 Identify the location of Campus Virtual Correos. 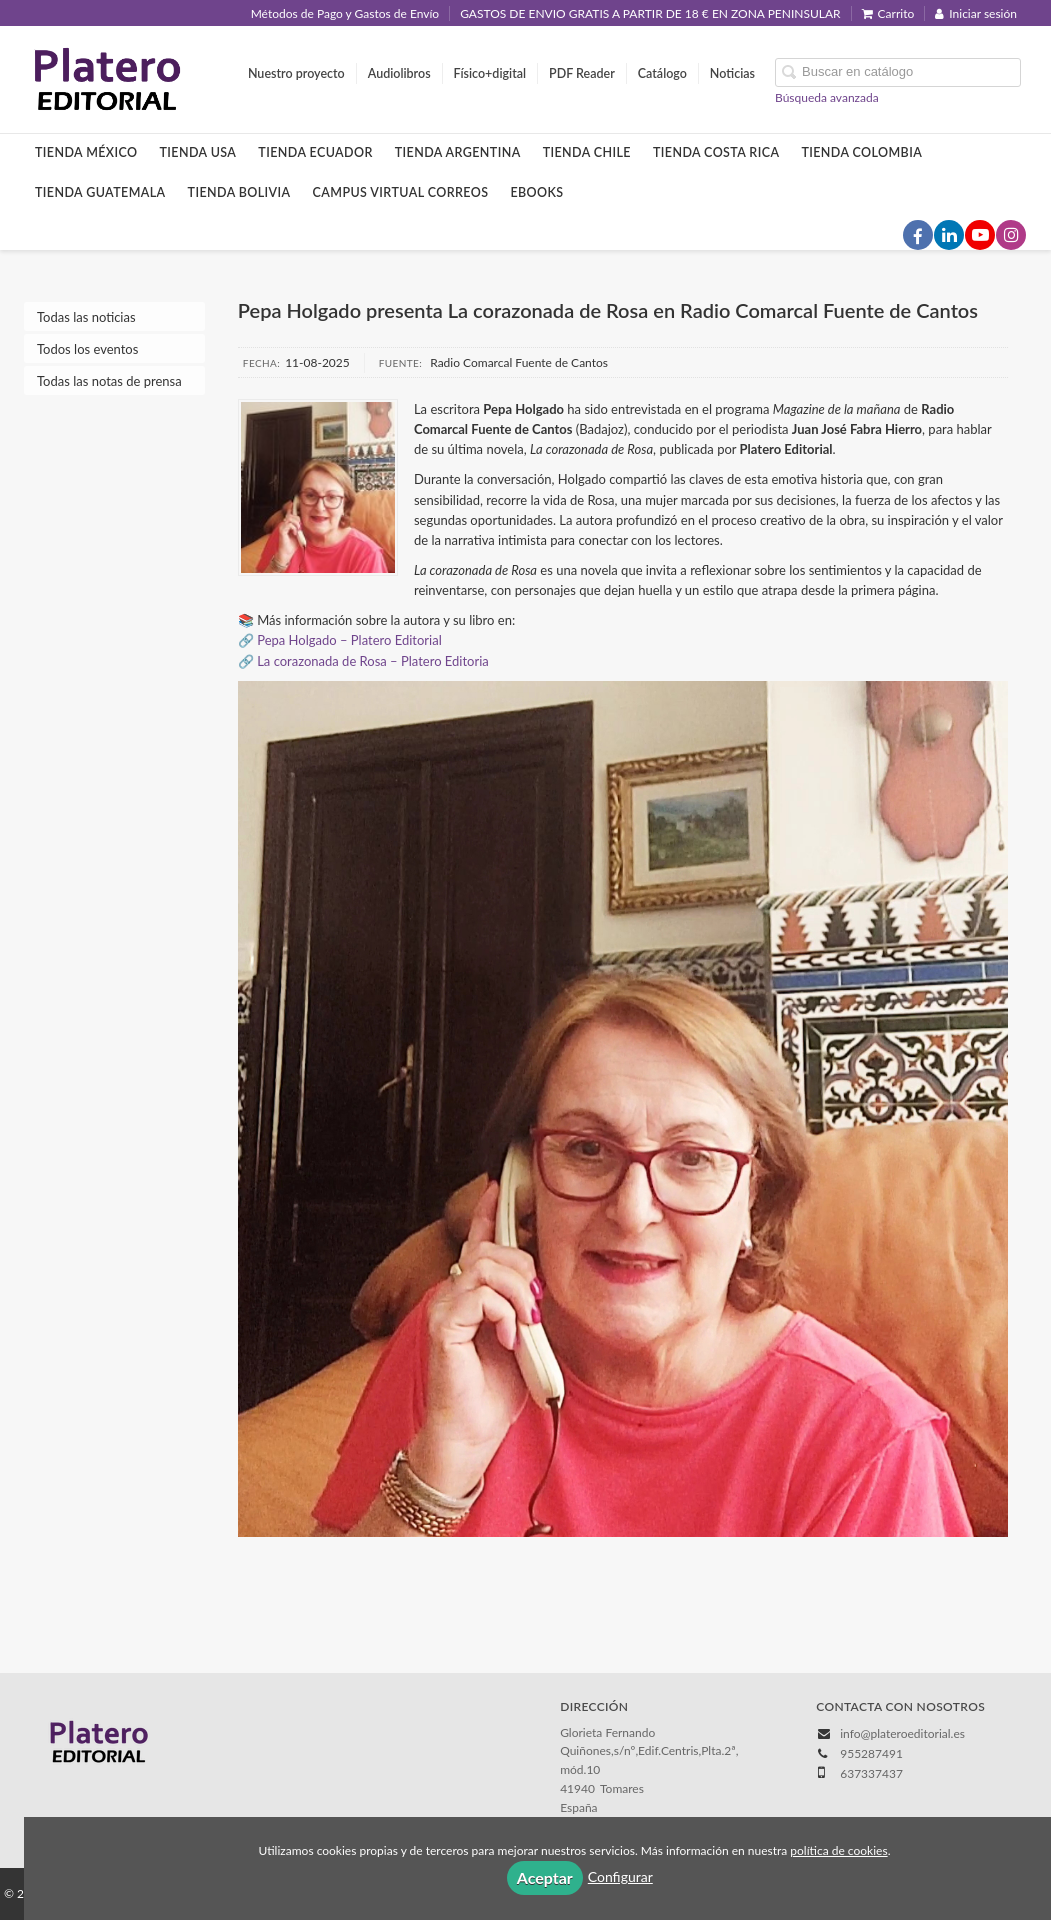
(401, 192).